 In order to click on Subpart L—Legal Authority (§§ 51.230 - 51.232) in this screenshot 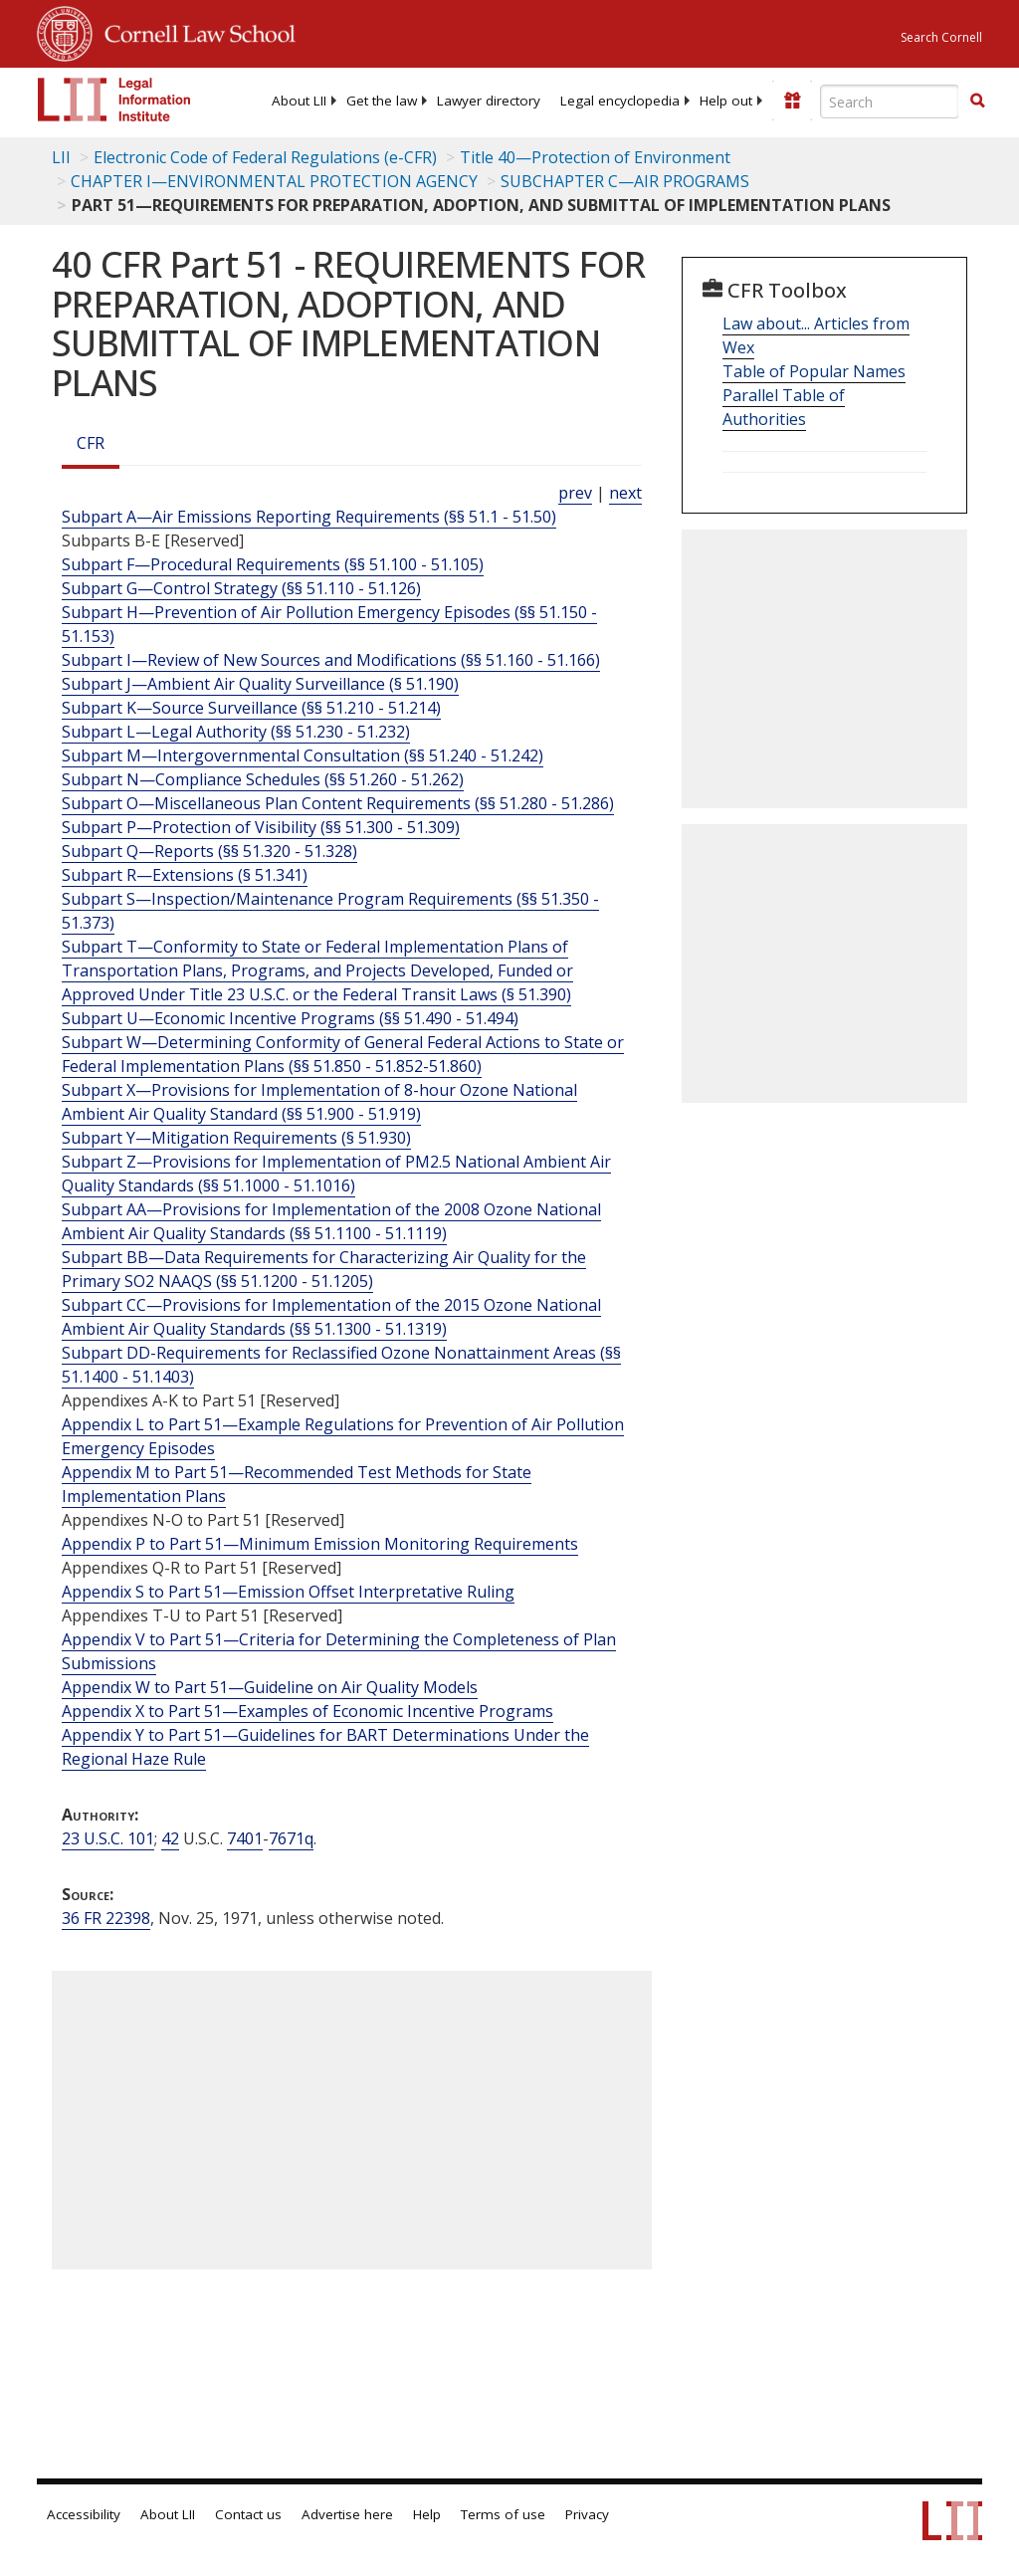, I will do `click(236, 732)`.